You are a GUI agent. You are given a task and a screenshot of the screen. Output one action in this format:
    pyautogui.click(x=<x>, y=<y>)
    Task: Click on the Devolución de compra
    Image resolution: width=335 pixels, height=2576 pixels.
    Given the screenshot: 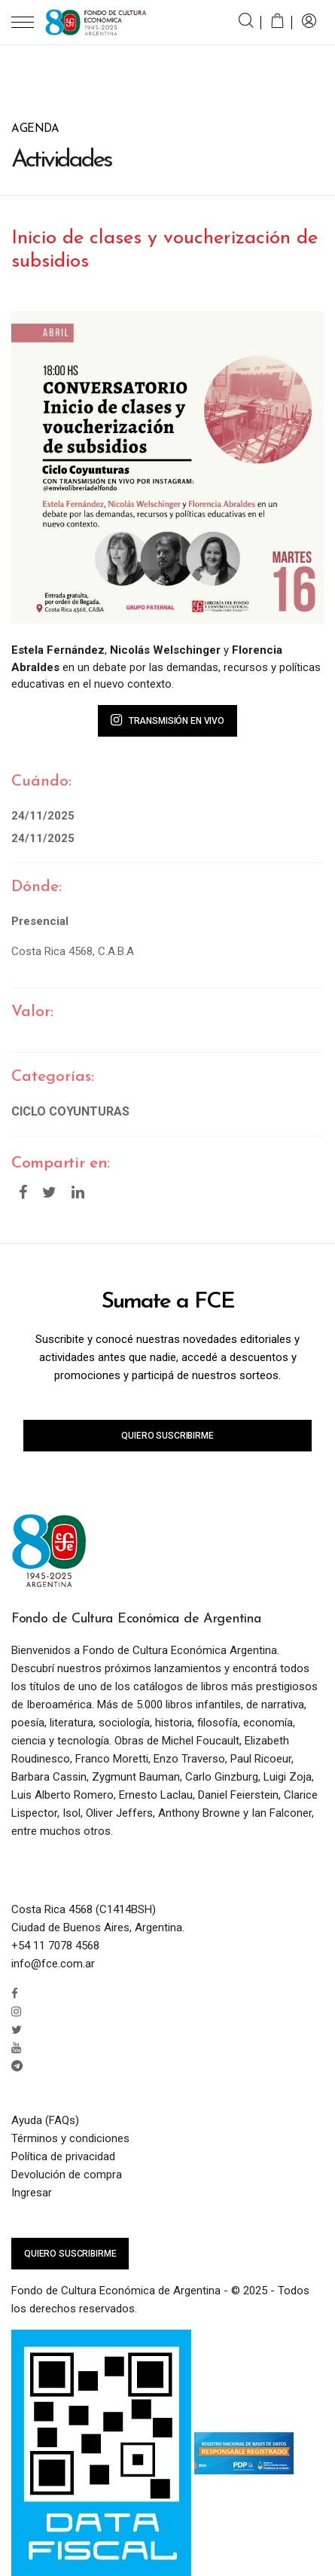 What is the action you would take?
    pyautogui.click(x=66, y=2174)
    